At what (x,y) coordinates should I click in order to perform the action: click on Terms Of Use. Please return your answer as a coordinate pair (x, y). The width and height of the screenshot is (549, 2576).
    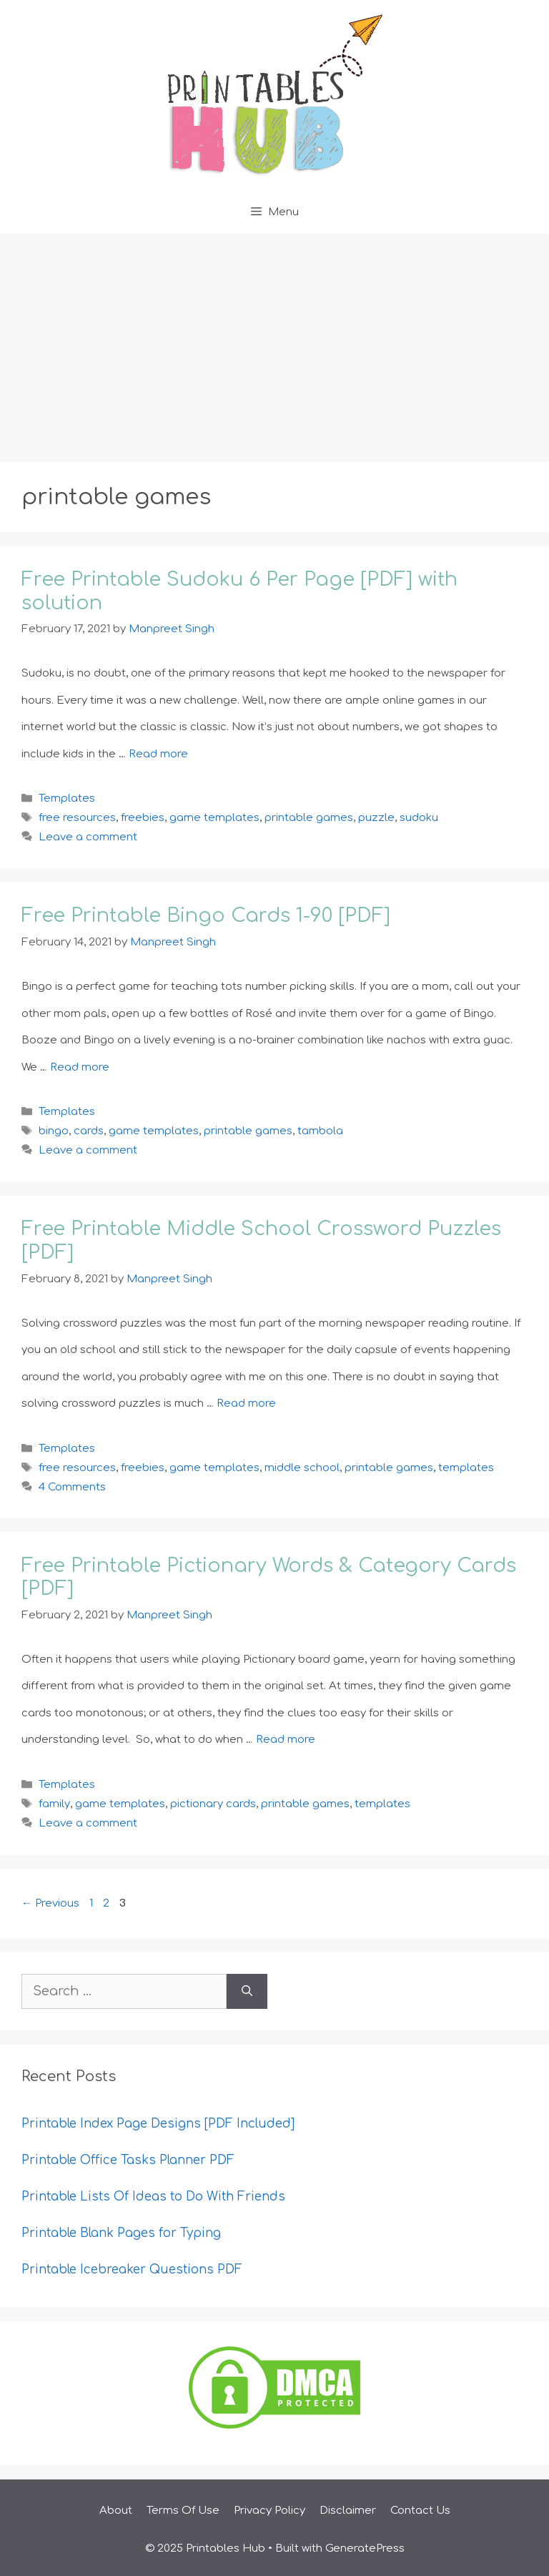
    Looking at the image, I should click on (183, 2510).